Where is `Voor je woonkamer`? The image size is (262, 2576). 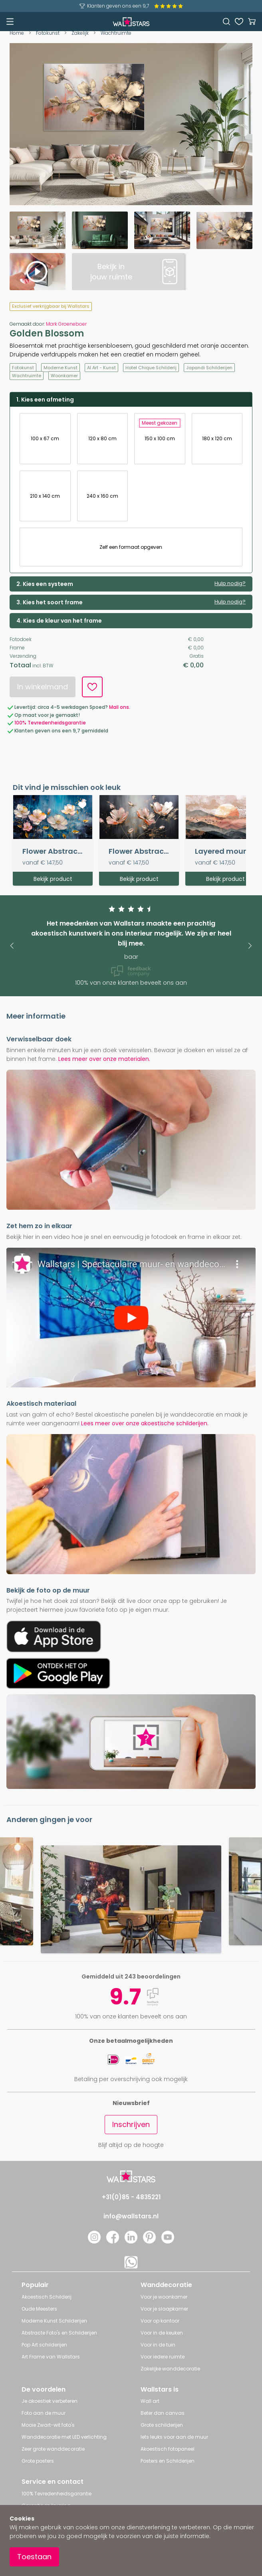 Voor je woonkamer is located at coordinates (164, 2296).